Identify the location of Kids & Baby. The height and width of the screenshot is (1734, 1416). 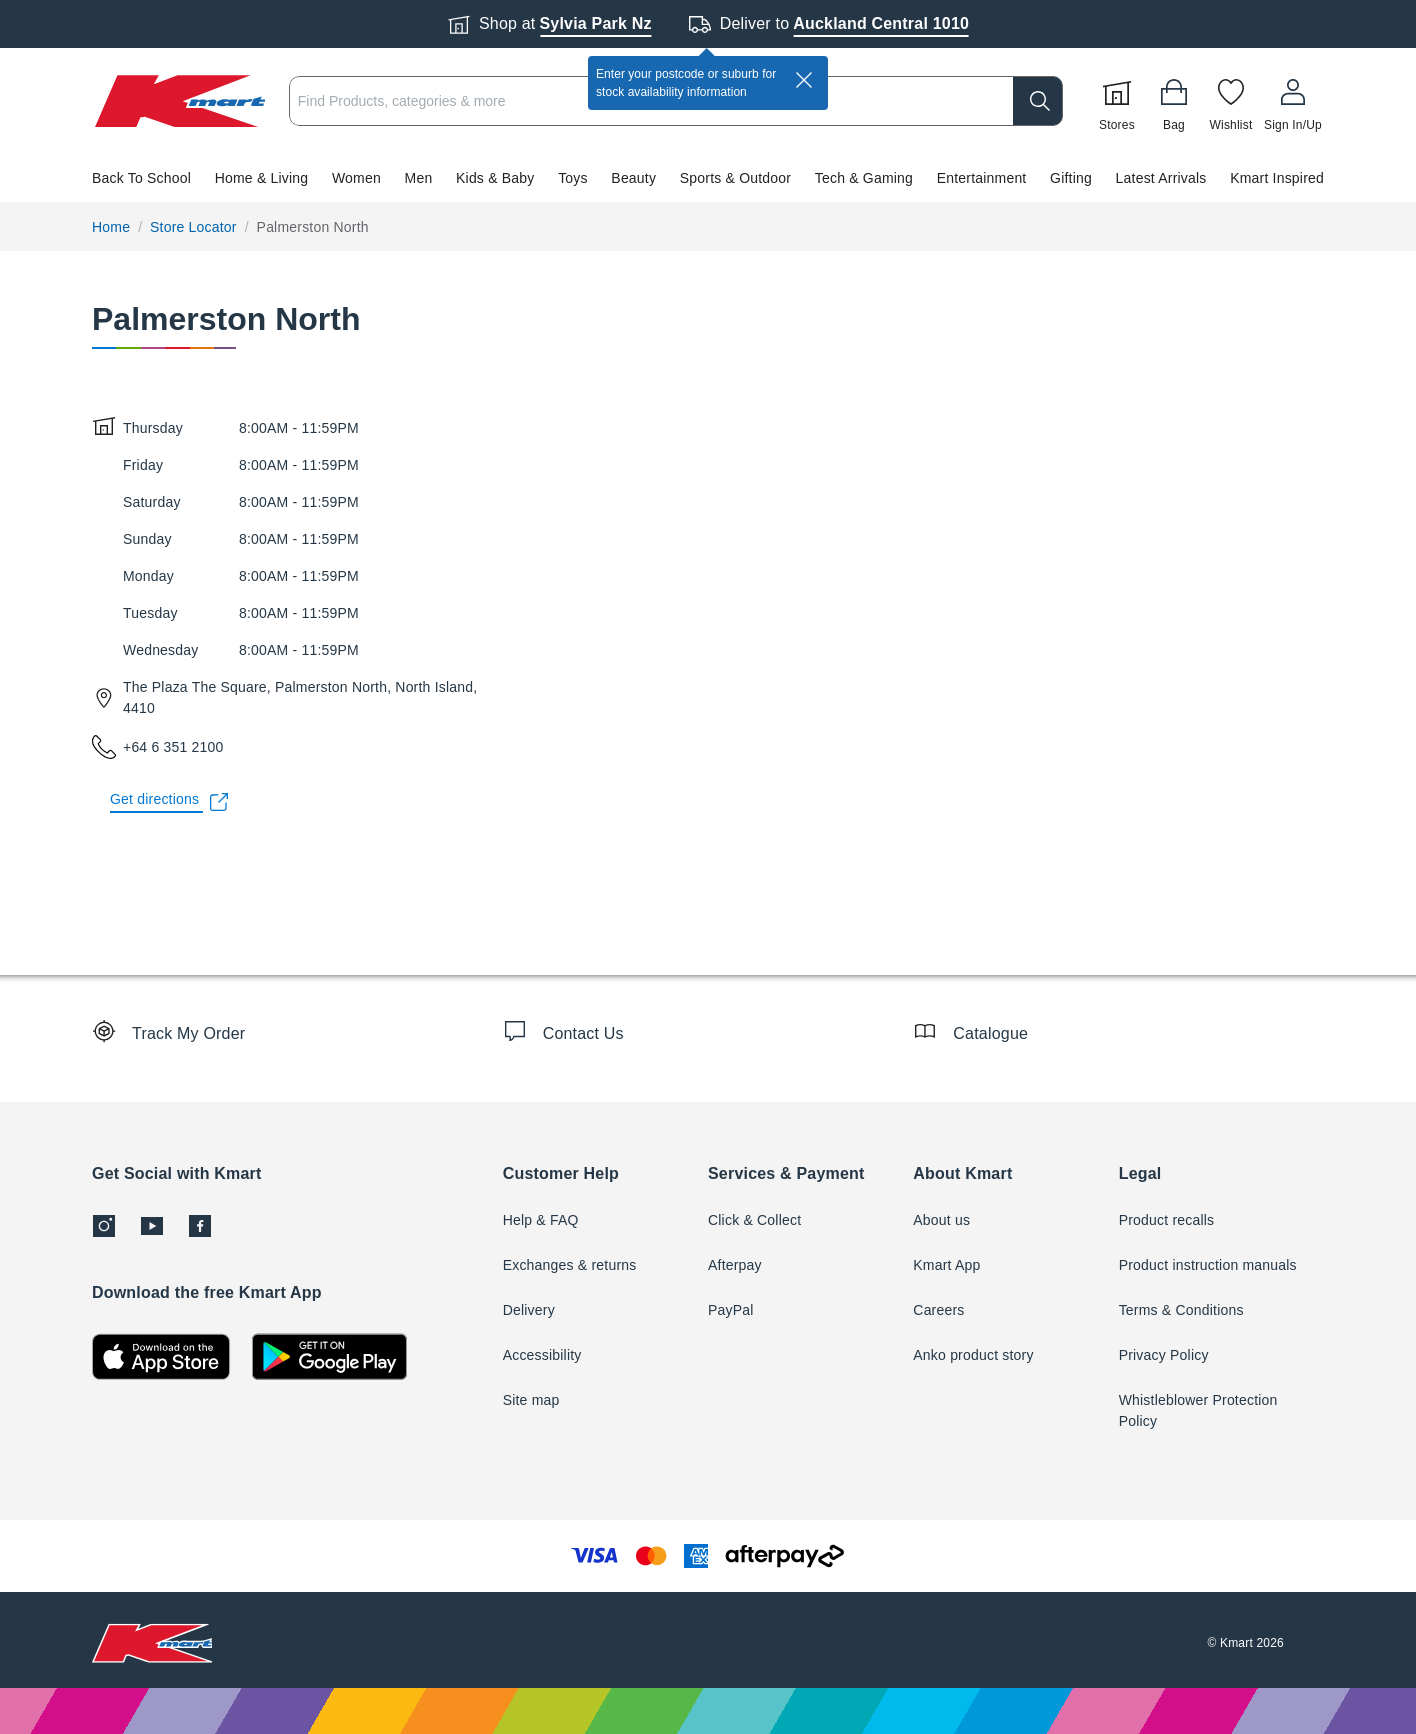
(495, 178).